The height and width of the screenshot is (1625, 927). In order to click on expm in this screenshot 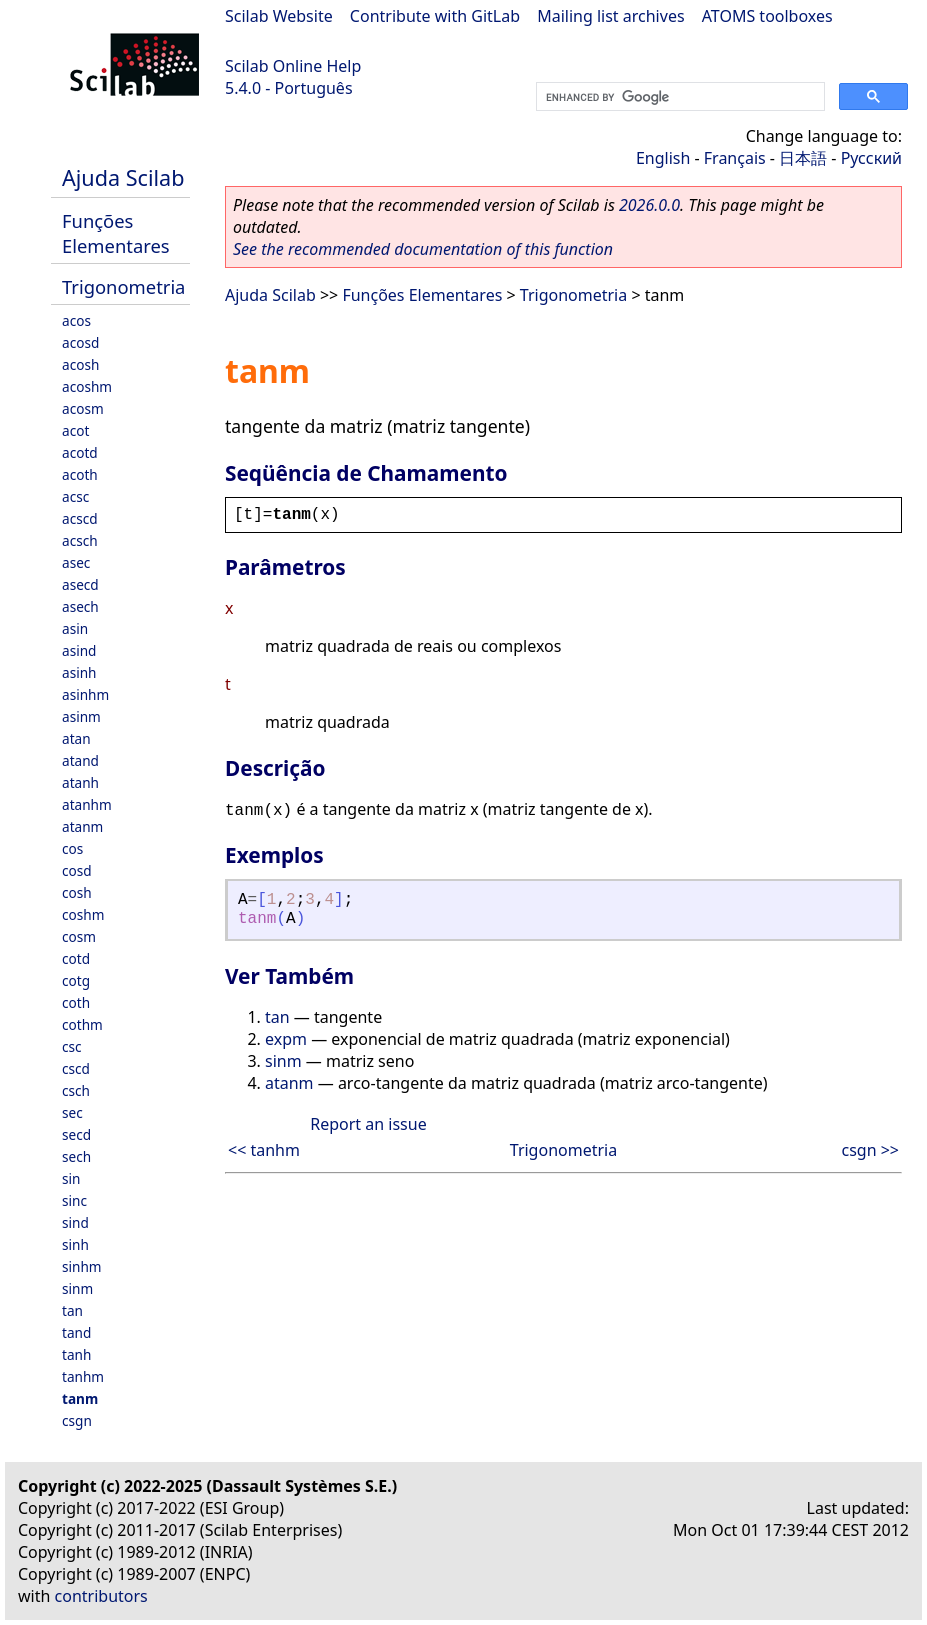, I will do `click(286, 1039)`.